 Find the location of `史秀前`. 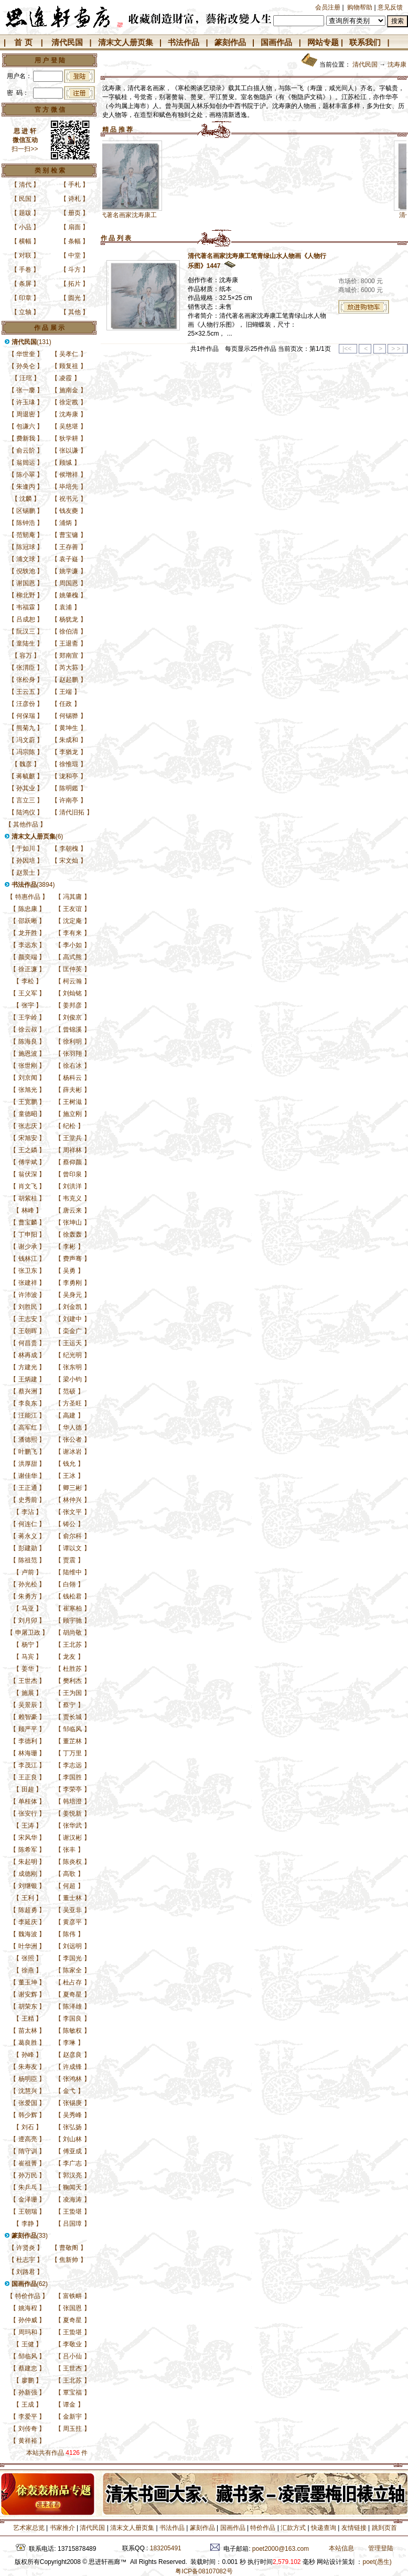

史秀前 is located at coordinates (27, 1500).